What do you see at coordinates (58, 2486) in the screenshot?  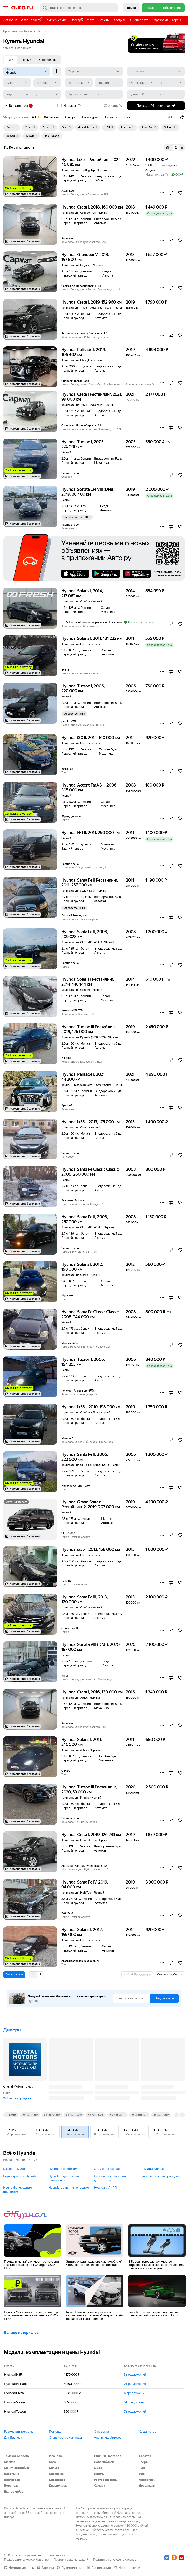 I see `Красноярск` at bounding box center [58, 2486].